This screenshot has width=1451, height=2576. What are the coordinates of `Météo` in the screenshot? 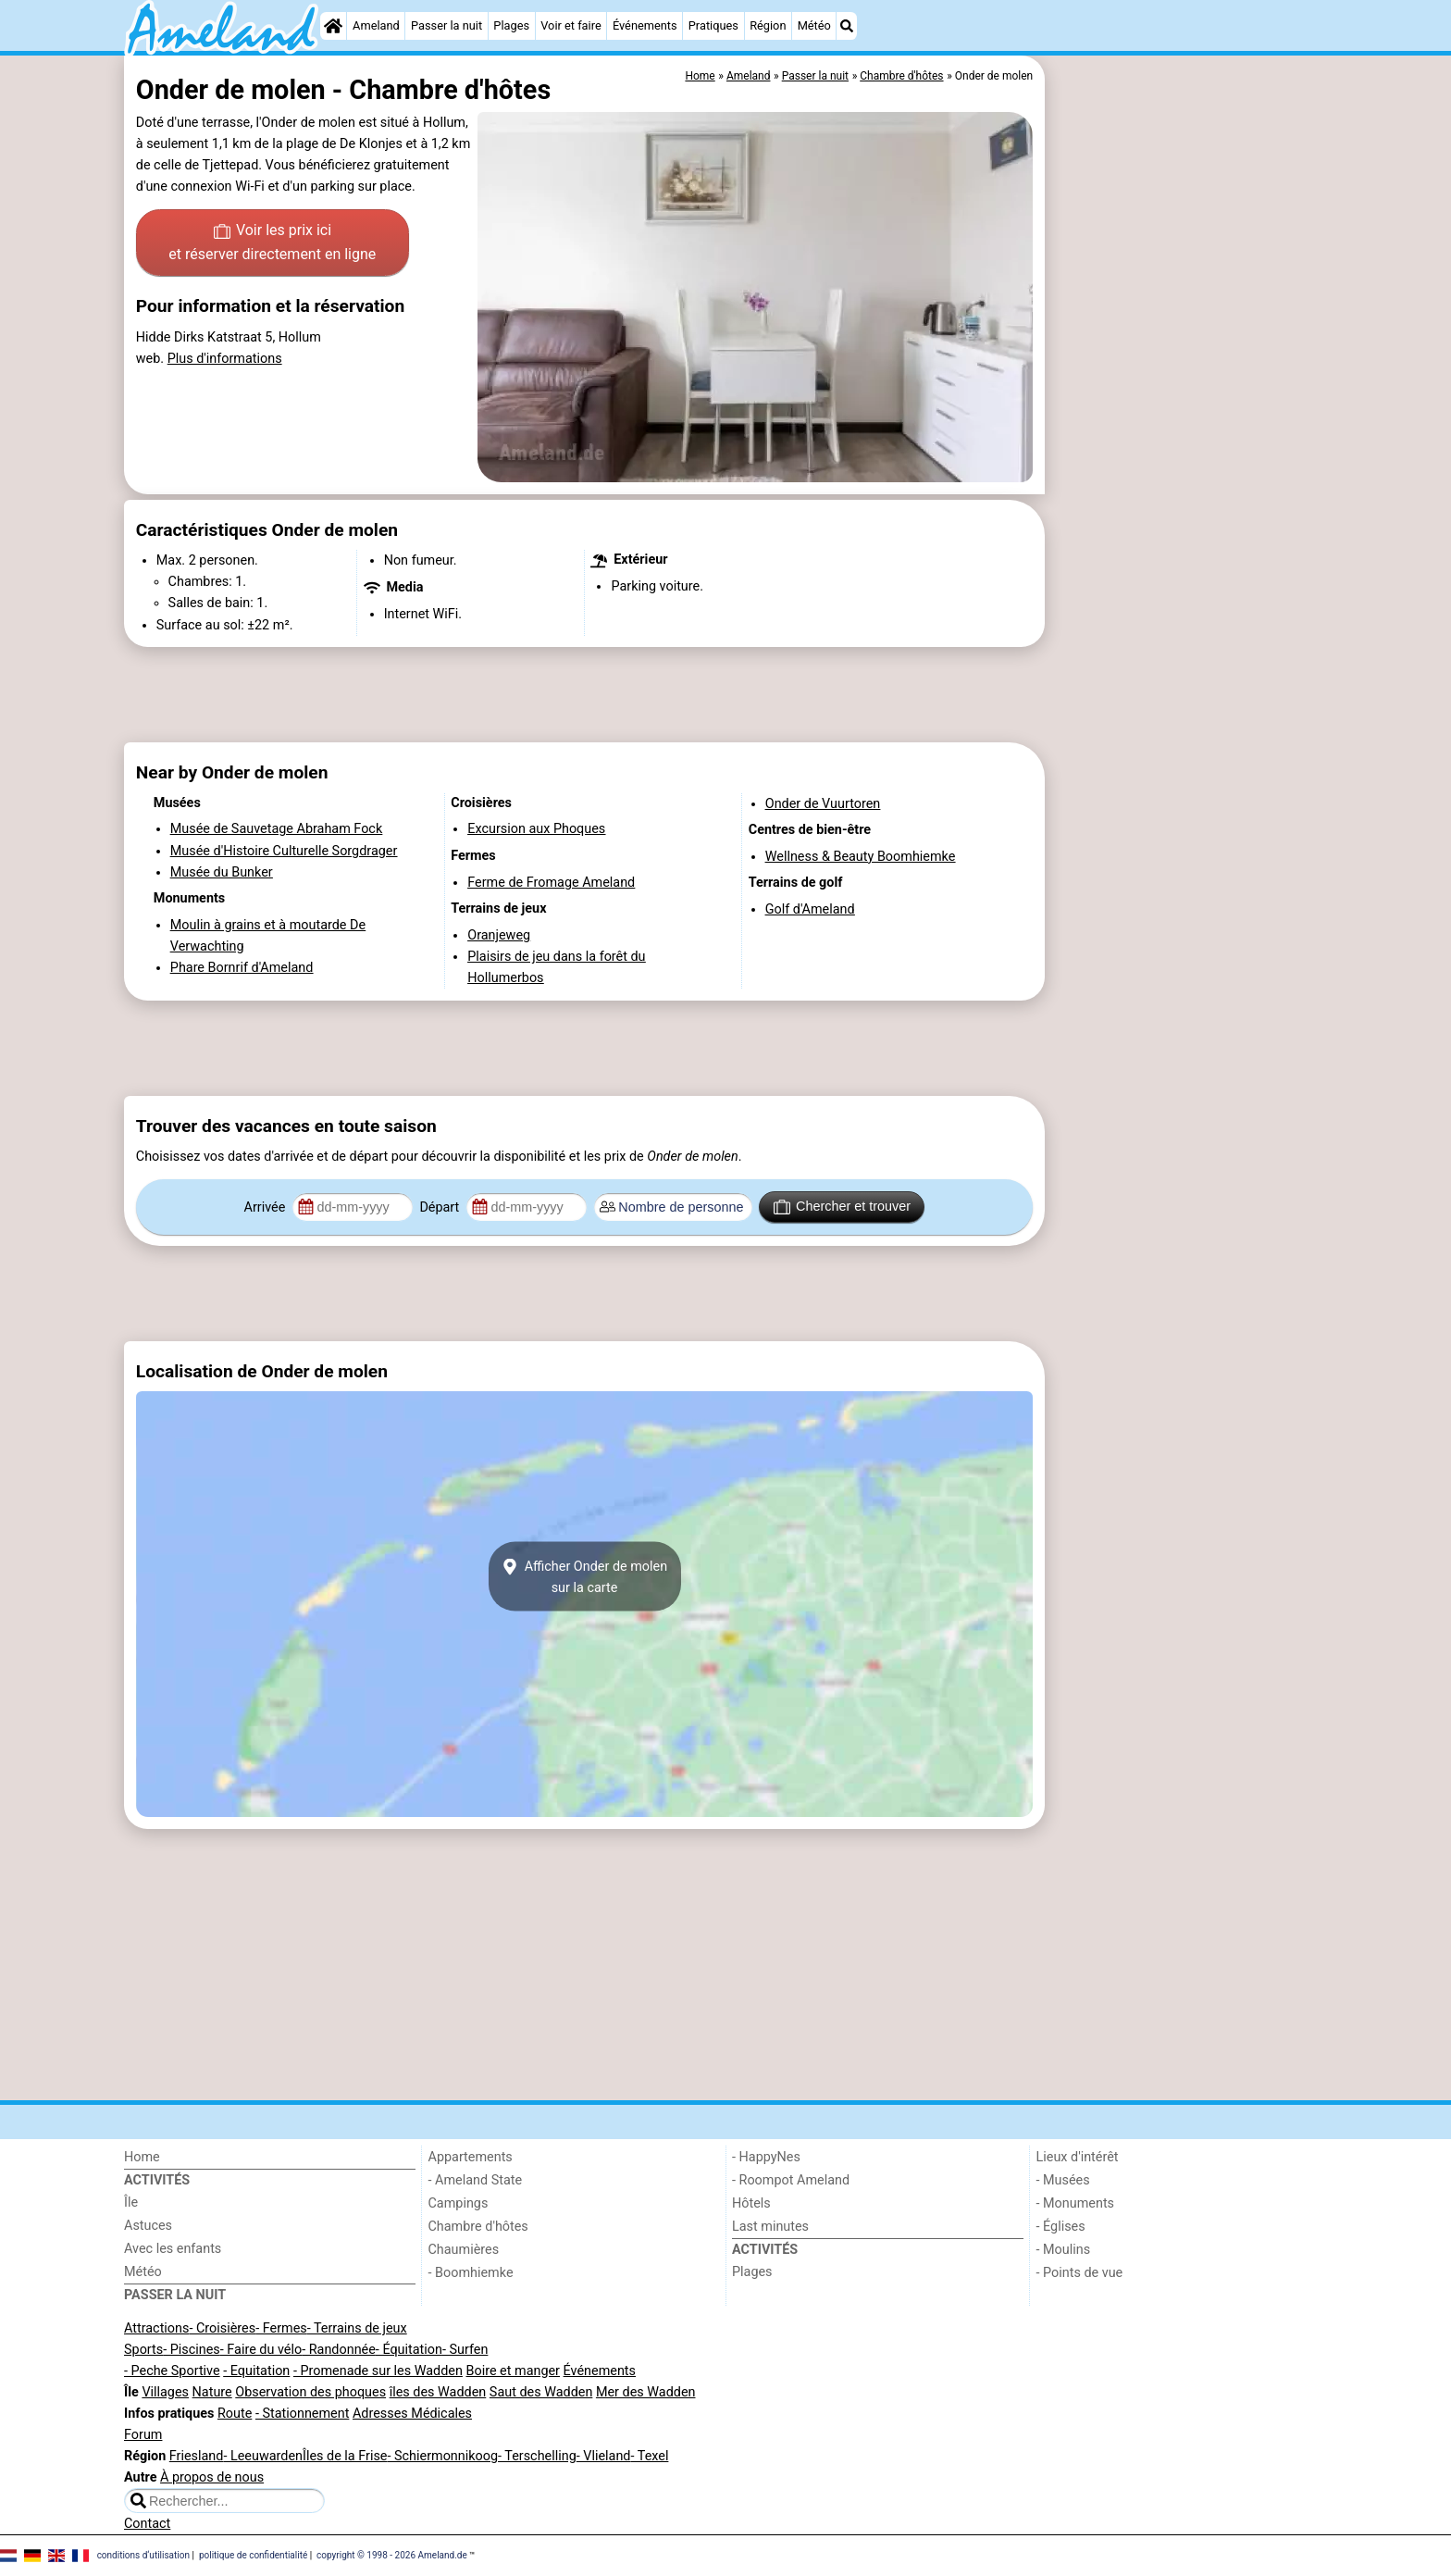 It's located at (814, 25).